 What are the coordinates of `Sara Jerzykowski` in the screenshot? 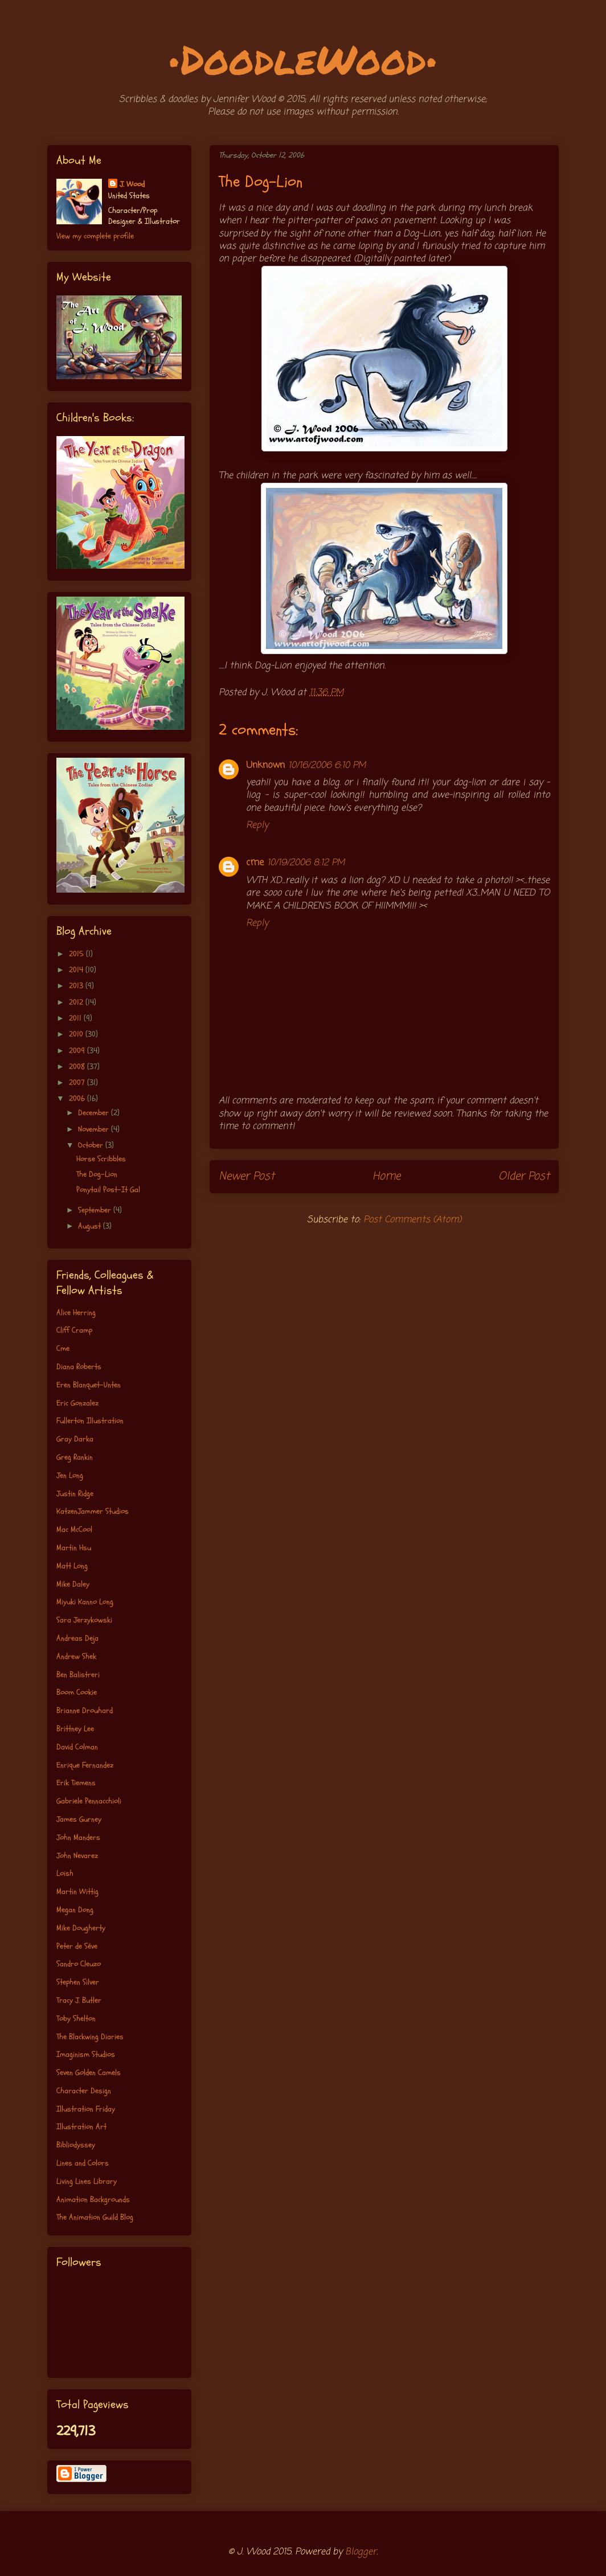 It's located at (84, 1619).